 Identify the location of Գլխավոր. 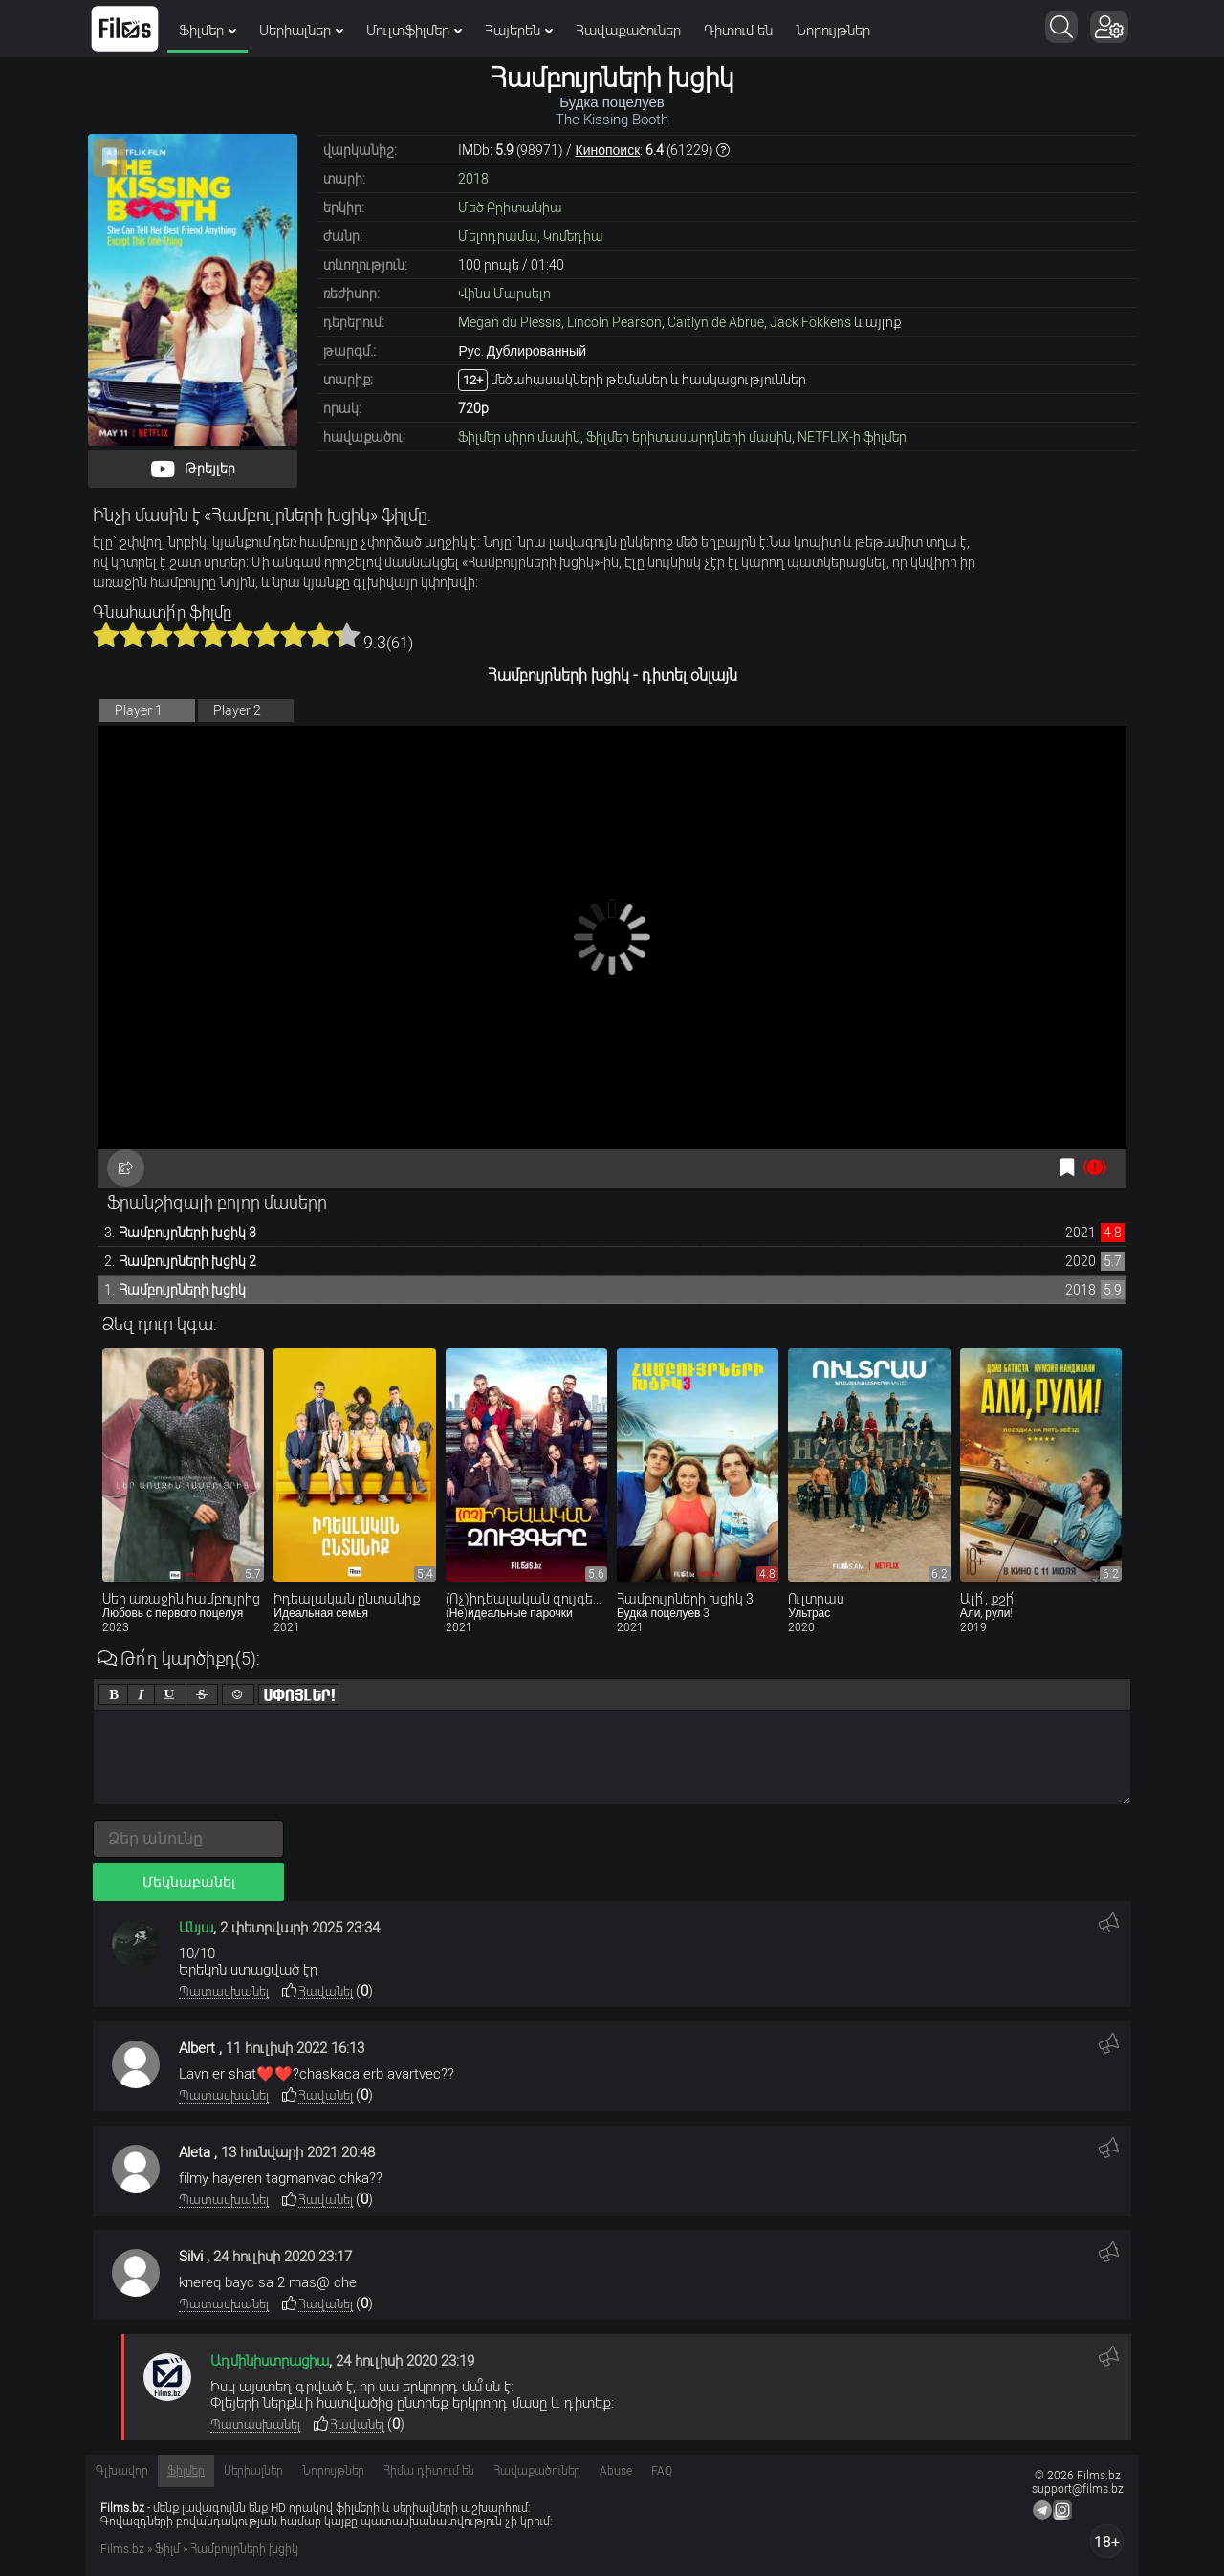
(122, 2471).